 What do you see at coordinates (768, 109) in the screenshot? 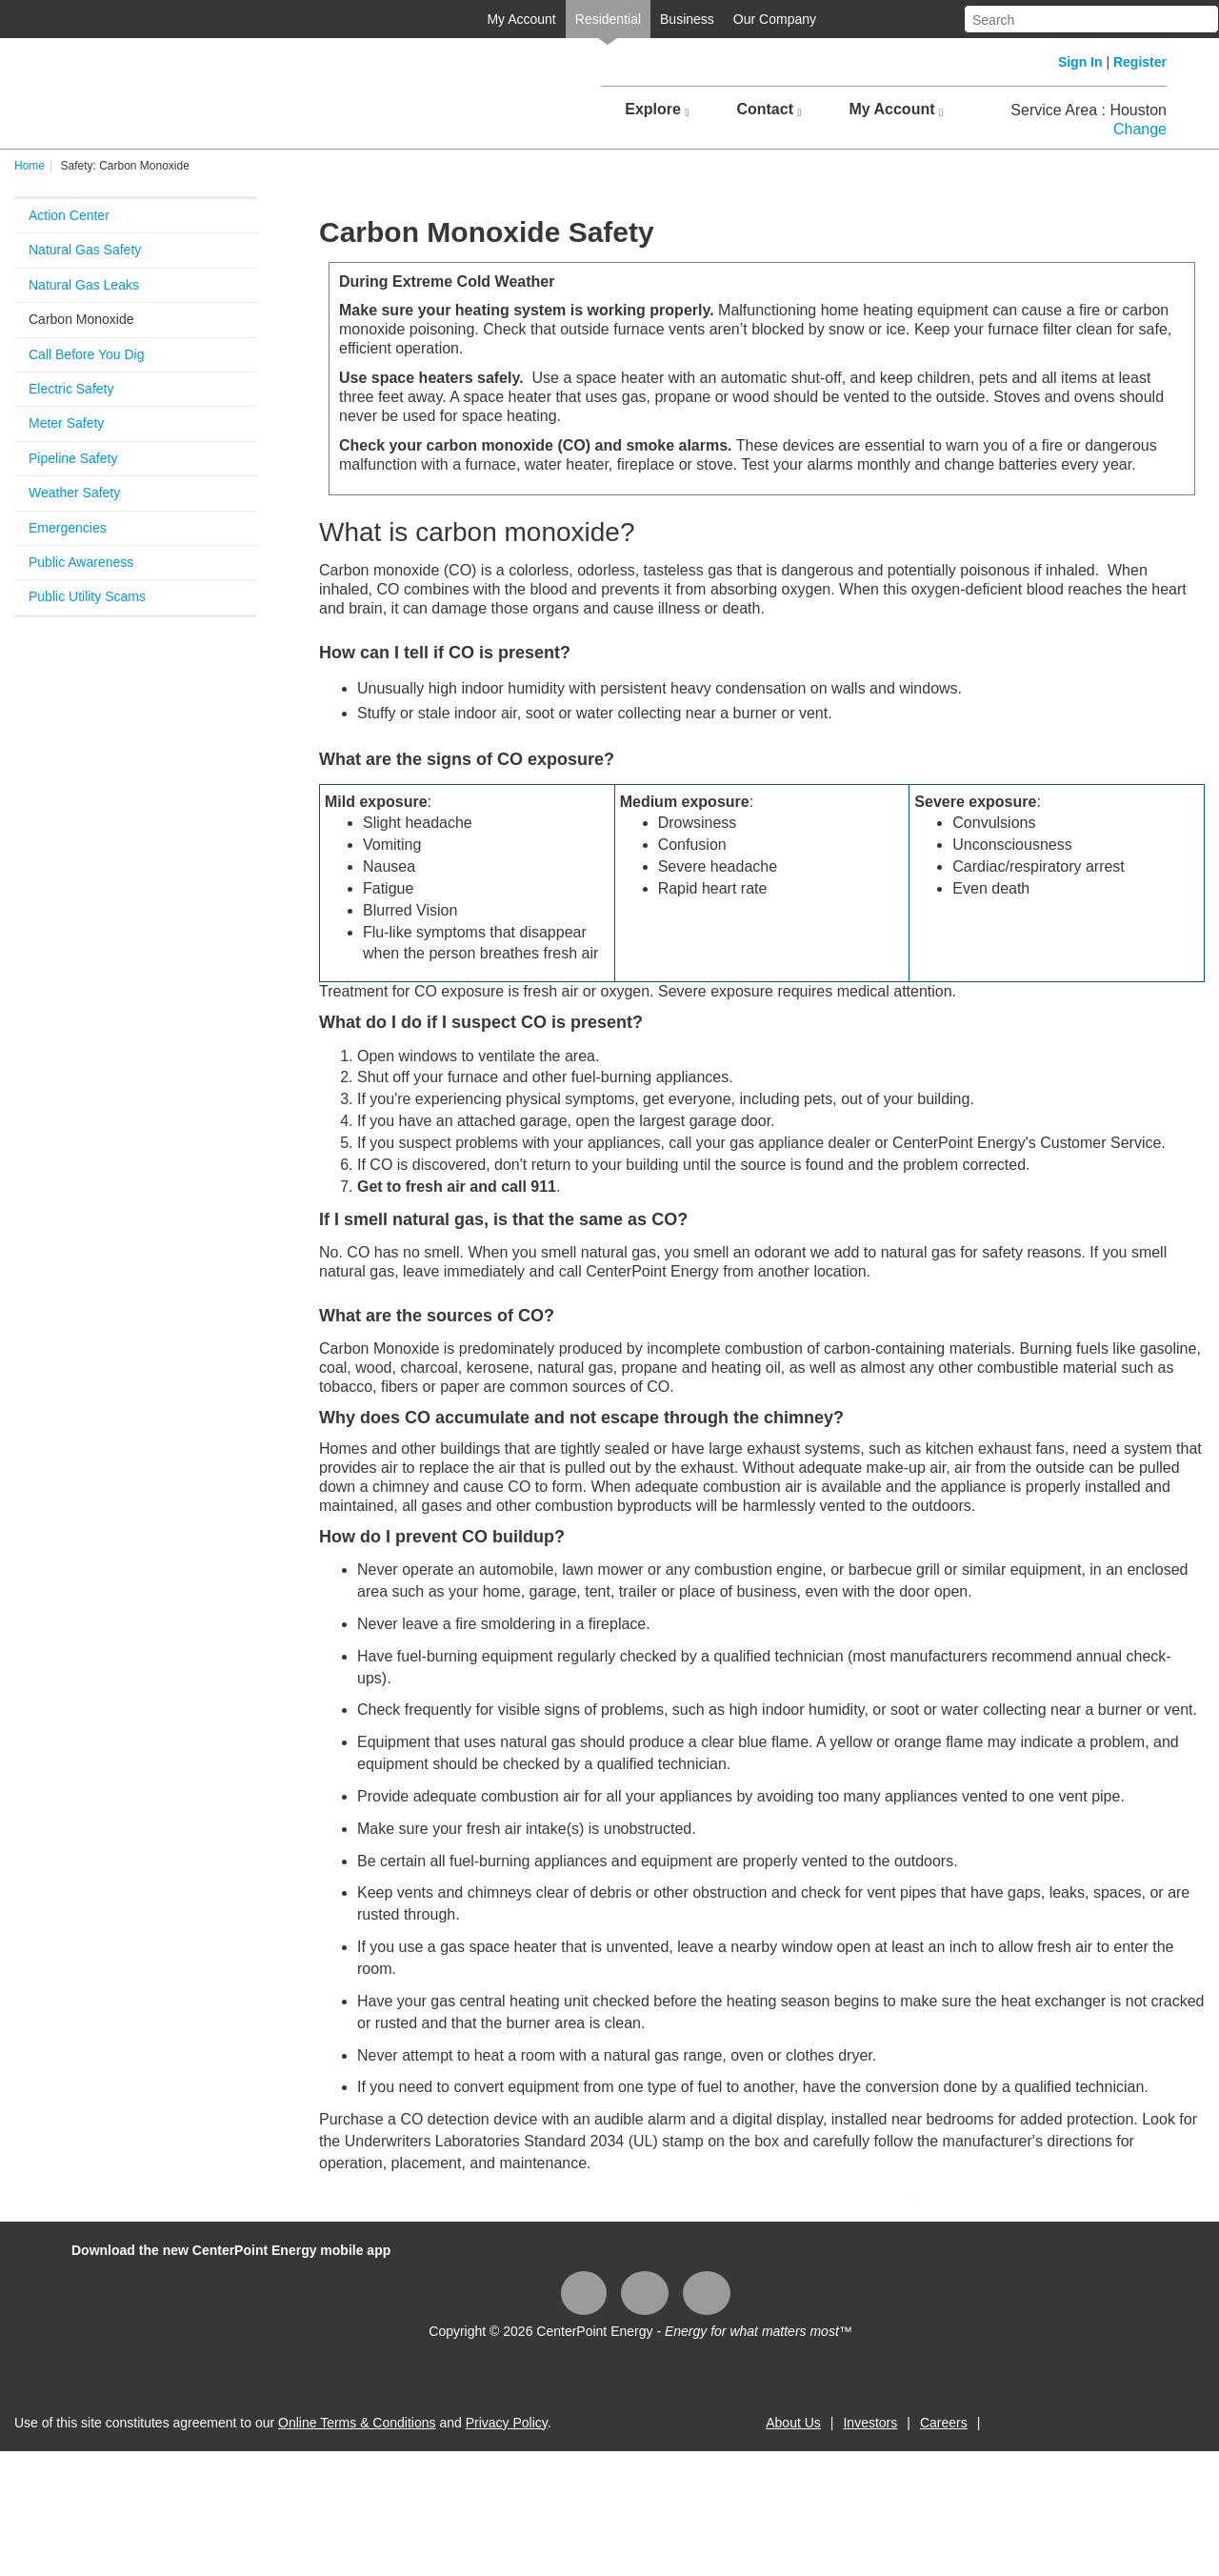
I see `Contact [button]` at bounding box center [768, 109].